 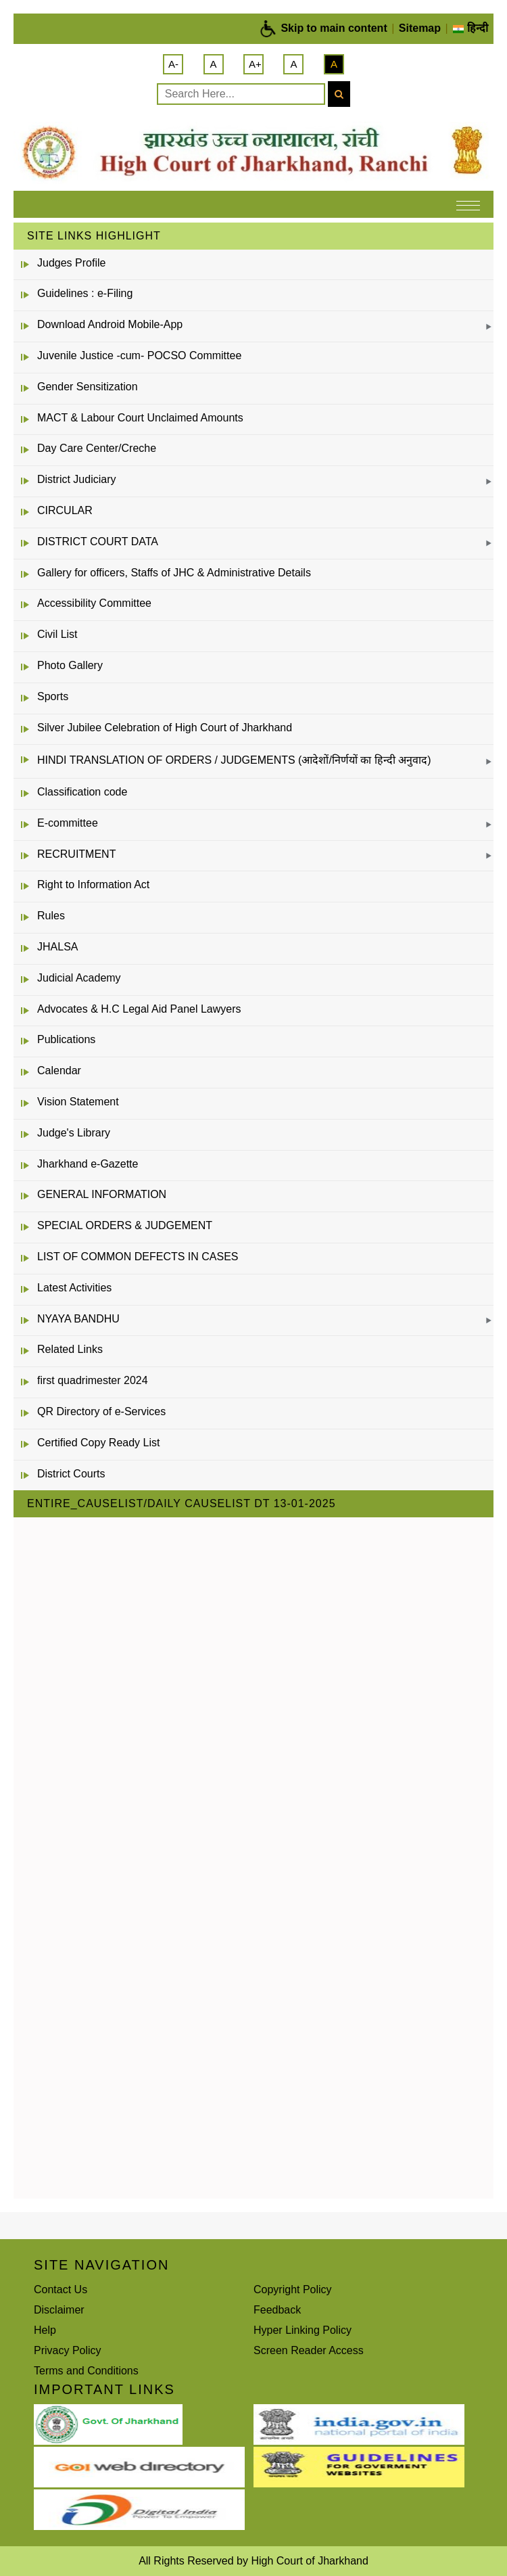 I want to click on HINDI TRANSLATION OF ORDERS / JUDGEMENTS (आदेशों/निर्णयों का हिन्दी अनुवाद), so click(x=234, y=760).